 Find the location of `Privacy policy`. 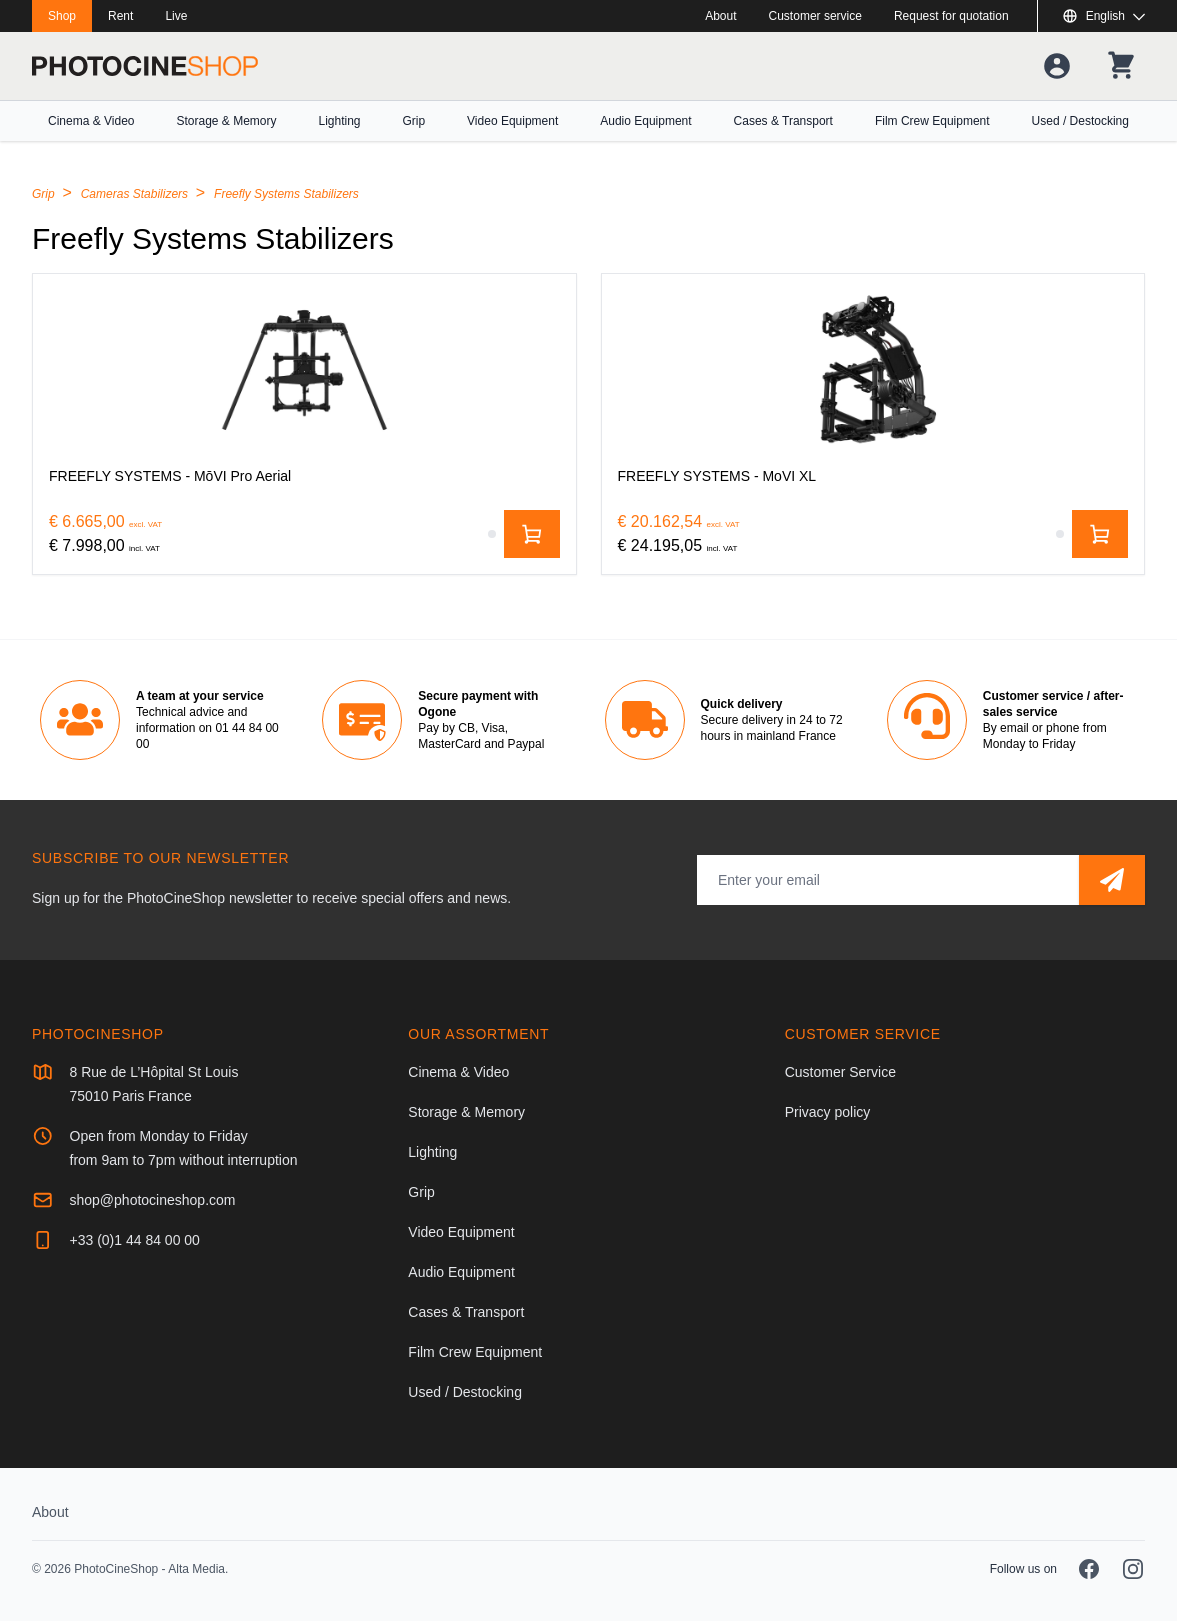

Privacy policy is located at coordinates (828, 1112).